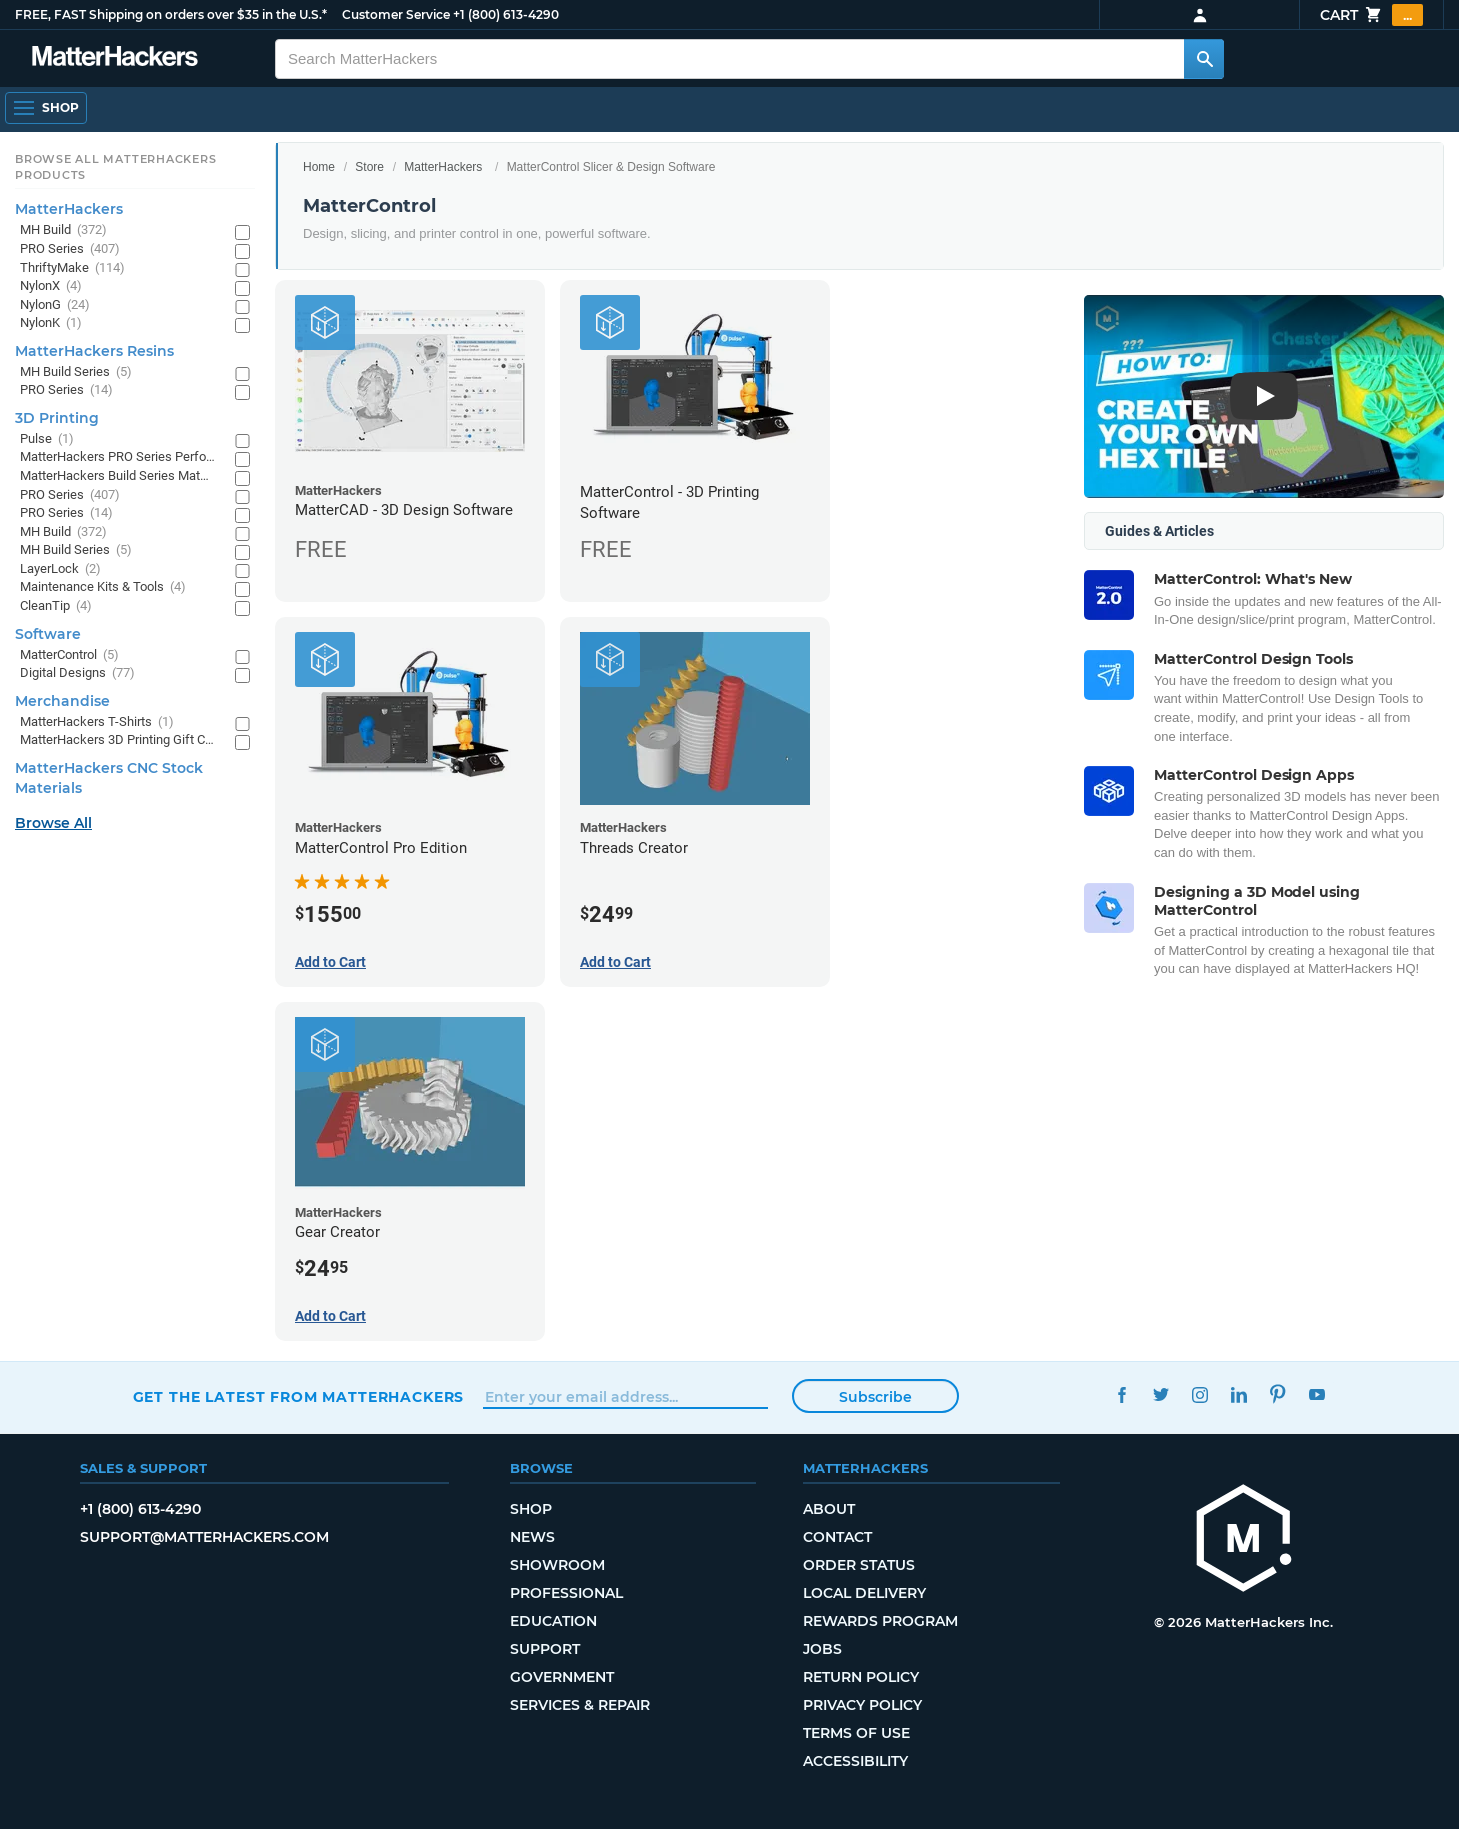 The image size is (1459, 1829). What do you see at coordinates (837, 1537) in the screenshot?
I see `Contact` at bounding box center [837, 1537].